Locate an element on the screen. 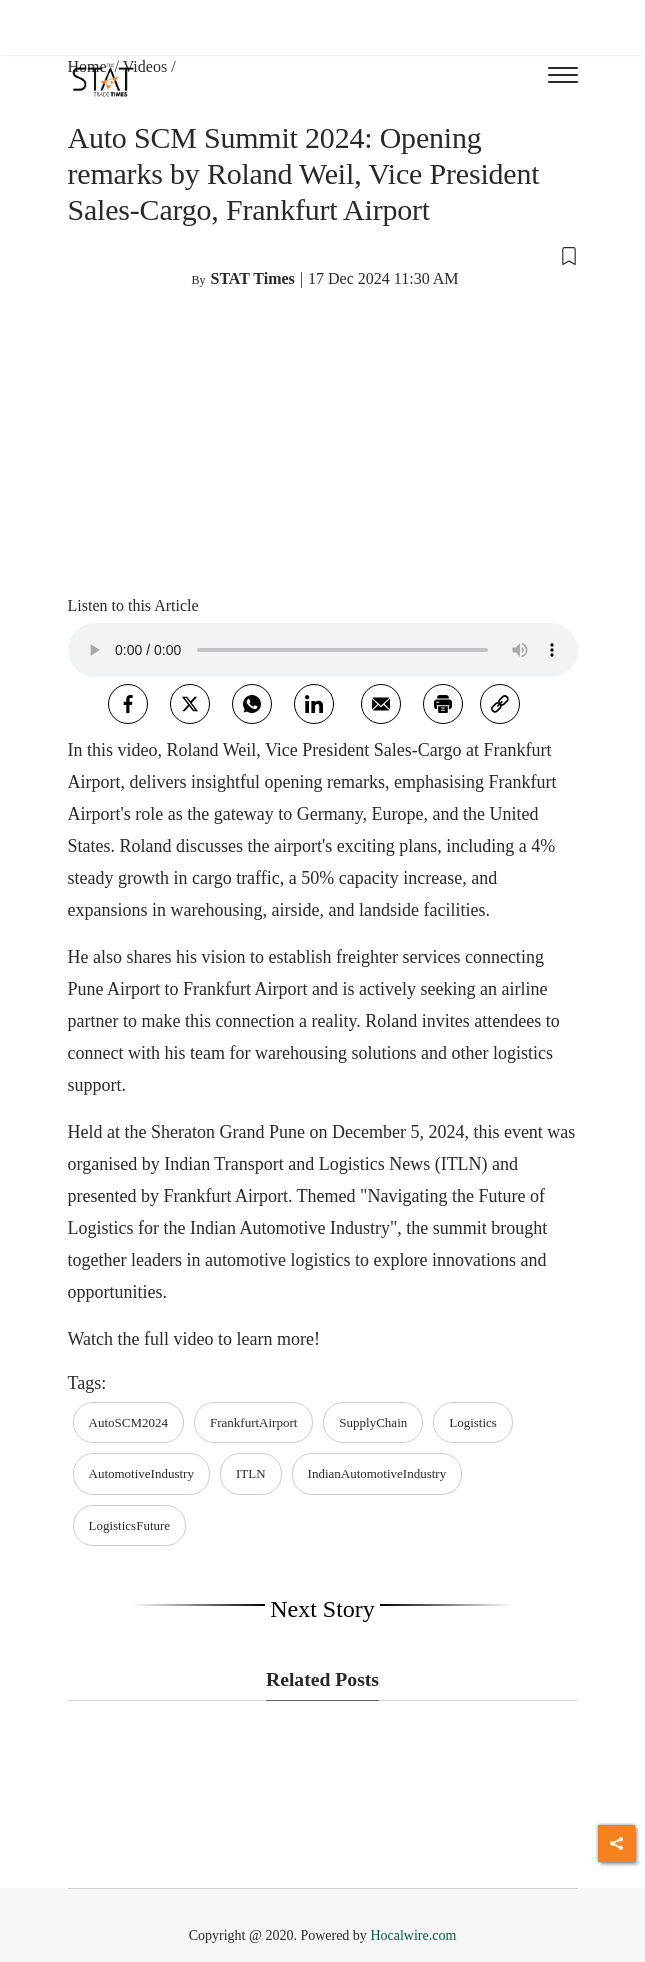  [Linkedin] is located at coordinates (314, 704).